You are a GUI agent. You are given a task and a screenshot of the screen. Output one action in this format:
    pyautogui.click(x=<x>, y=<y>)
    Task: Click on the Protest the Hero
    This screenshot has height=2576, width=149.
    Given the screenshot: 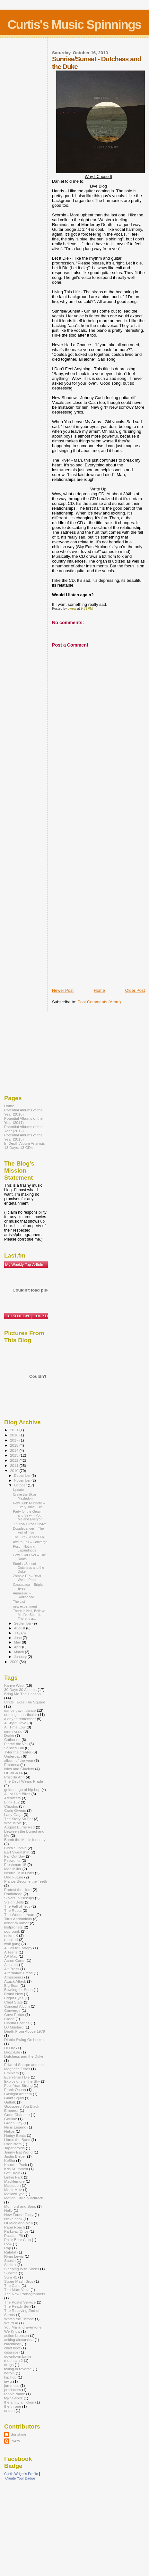 What is the action you would take?
    pyautogui.click(x=17, y=1889)
    